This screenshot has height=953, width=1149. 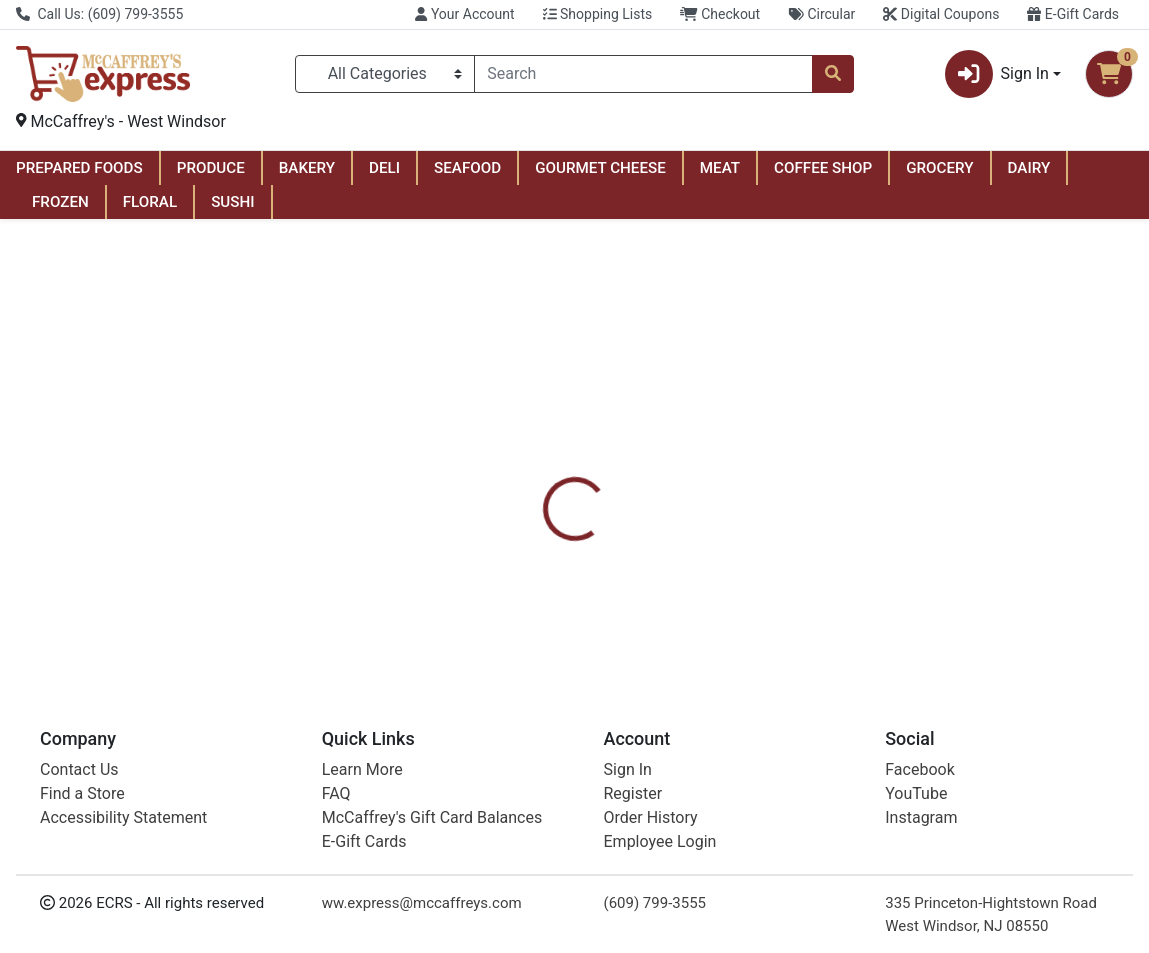 I want to click on E-Gift Cards, so click(x=1073, y=14).